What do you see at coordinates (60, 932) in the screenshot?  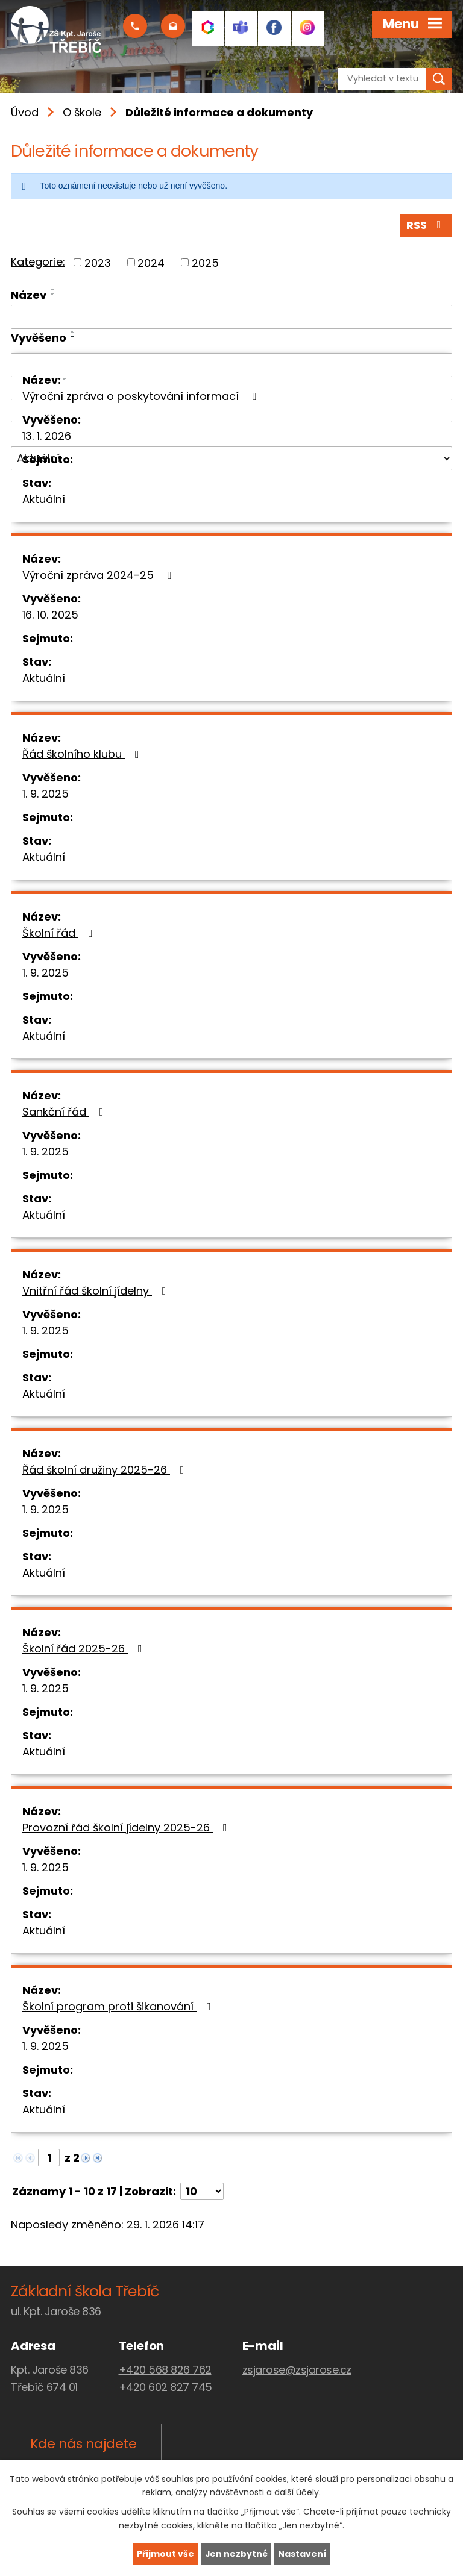 I see `Školní řád` at bounding box center [60, 932].